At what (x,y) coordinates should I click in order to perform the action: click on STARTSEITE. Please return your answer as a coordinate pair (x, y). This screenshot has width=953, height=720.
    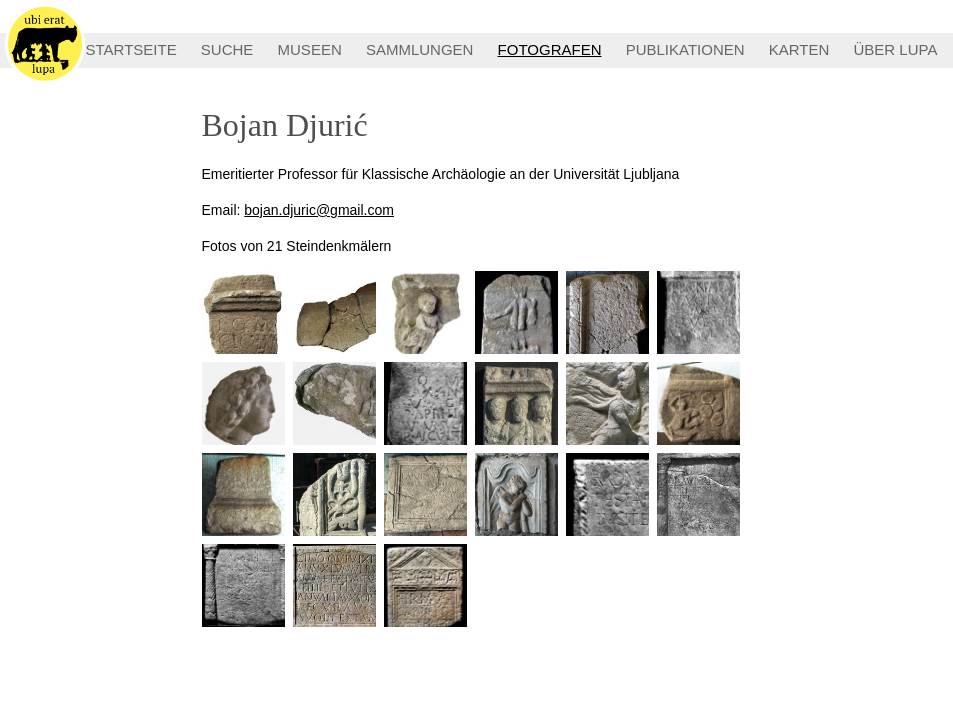
    Looking at the image, I should click on (131, 49).